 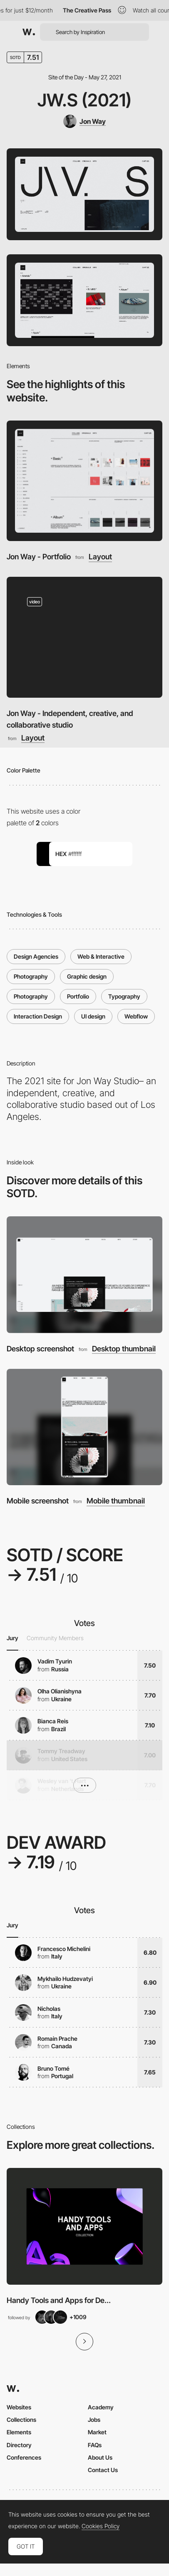 What do you see at coordinates (97, 2432) in the screenshot?
I see `Market` at bounding box center [97, 2432].